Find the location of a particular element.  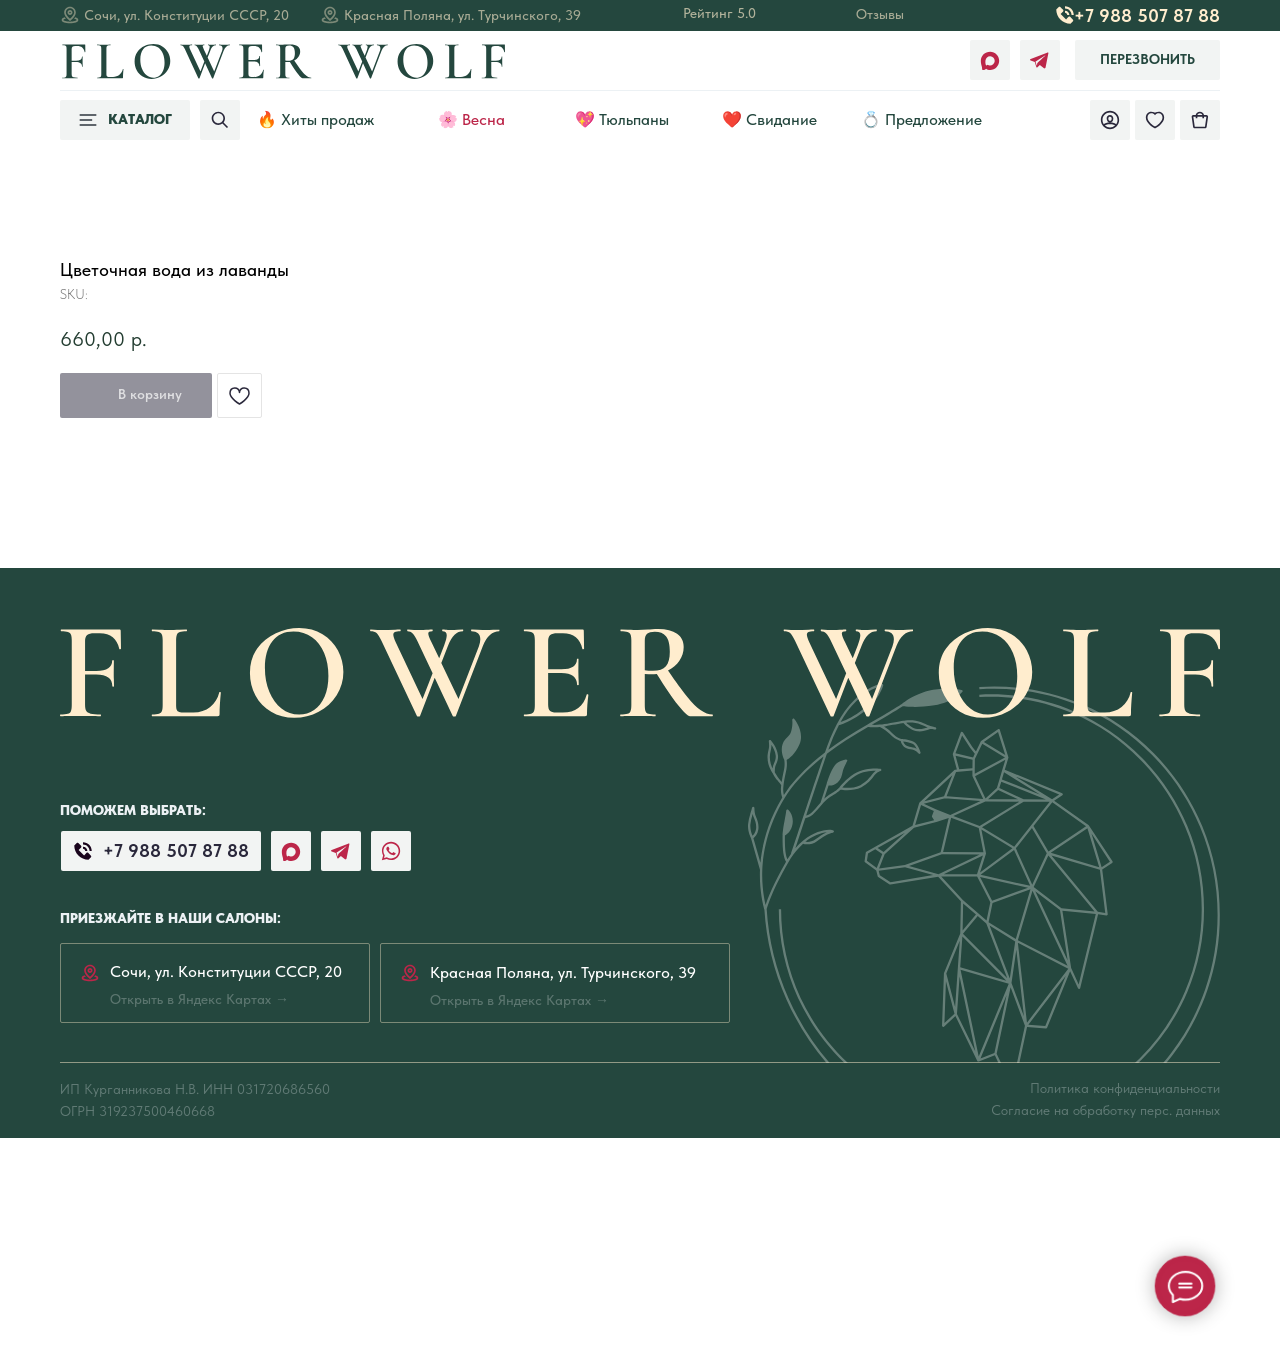

+7 988 507 87 88 is located at coordinates (1147, 15).